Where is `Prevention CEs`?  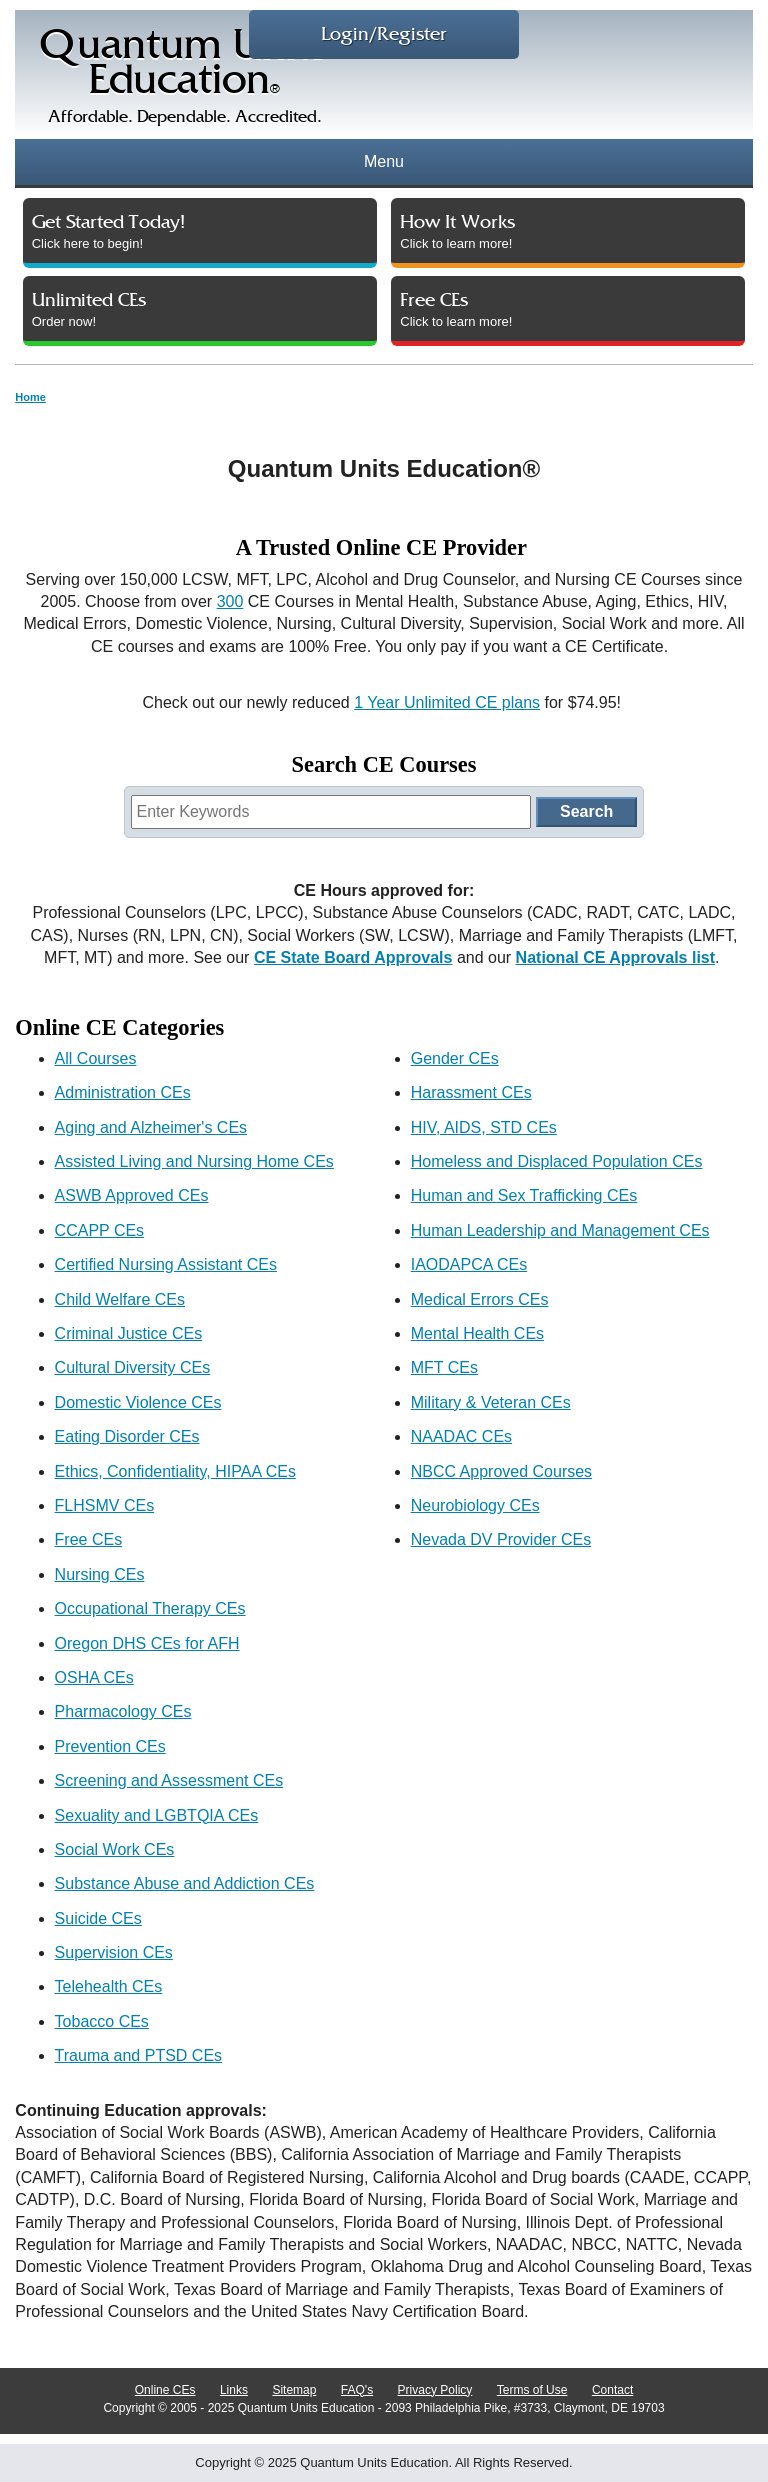
Prevention CEs is located at coordinates (110, 1746).